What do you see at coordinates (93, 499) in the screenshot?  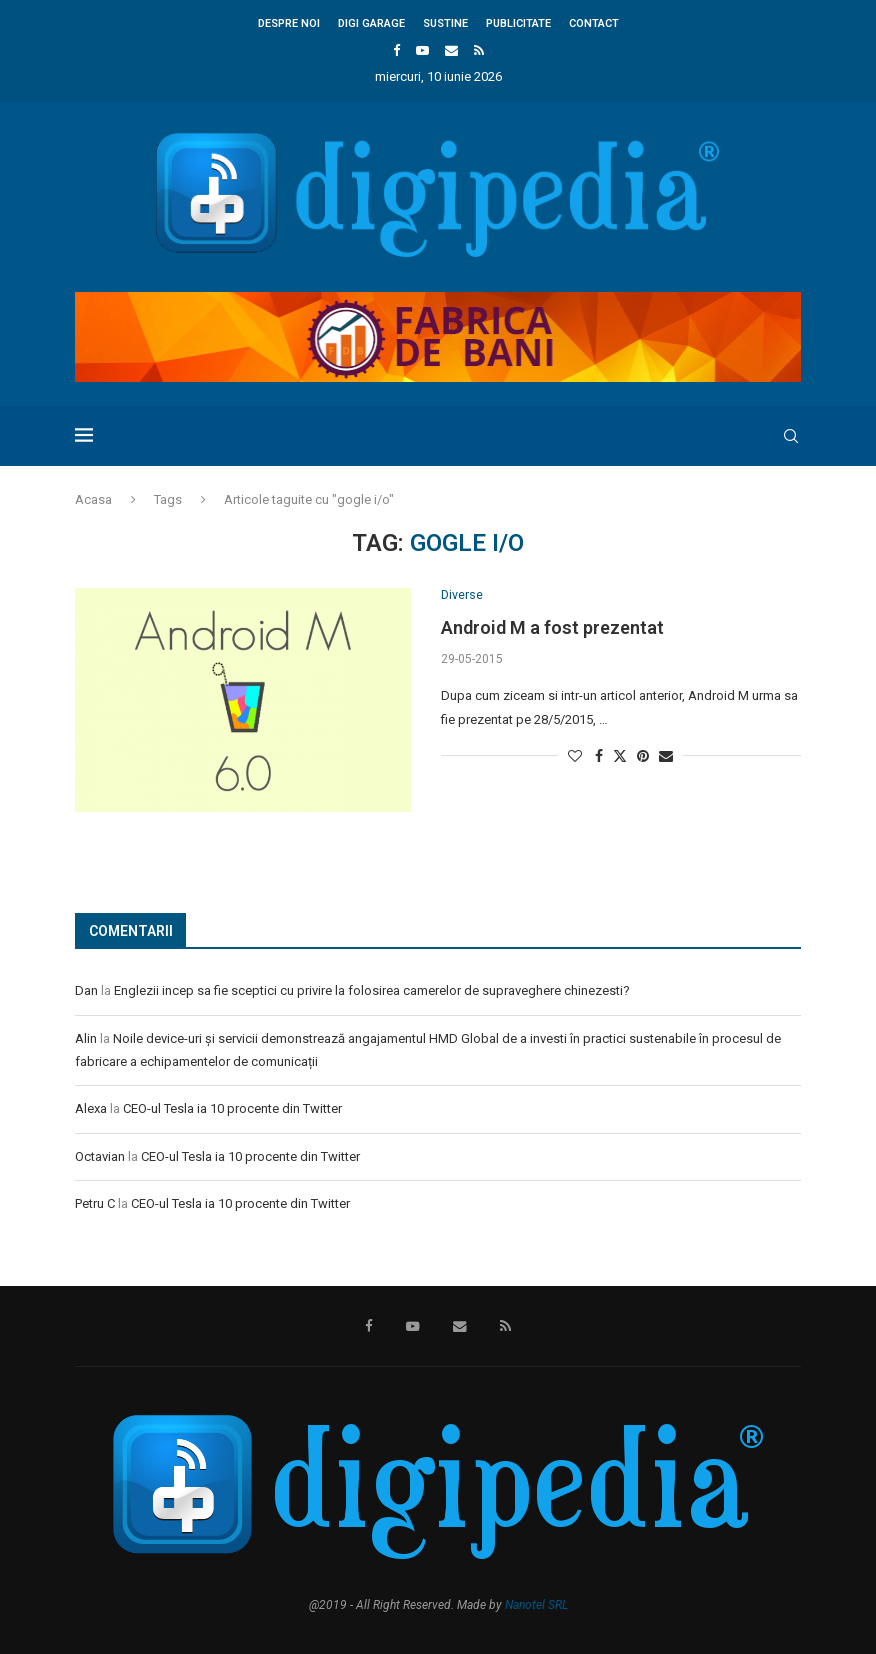 I see `Acasa` at bounding box center [93, 499].